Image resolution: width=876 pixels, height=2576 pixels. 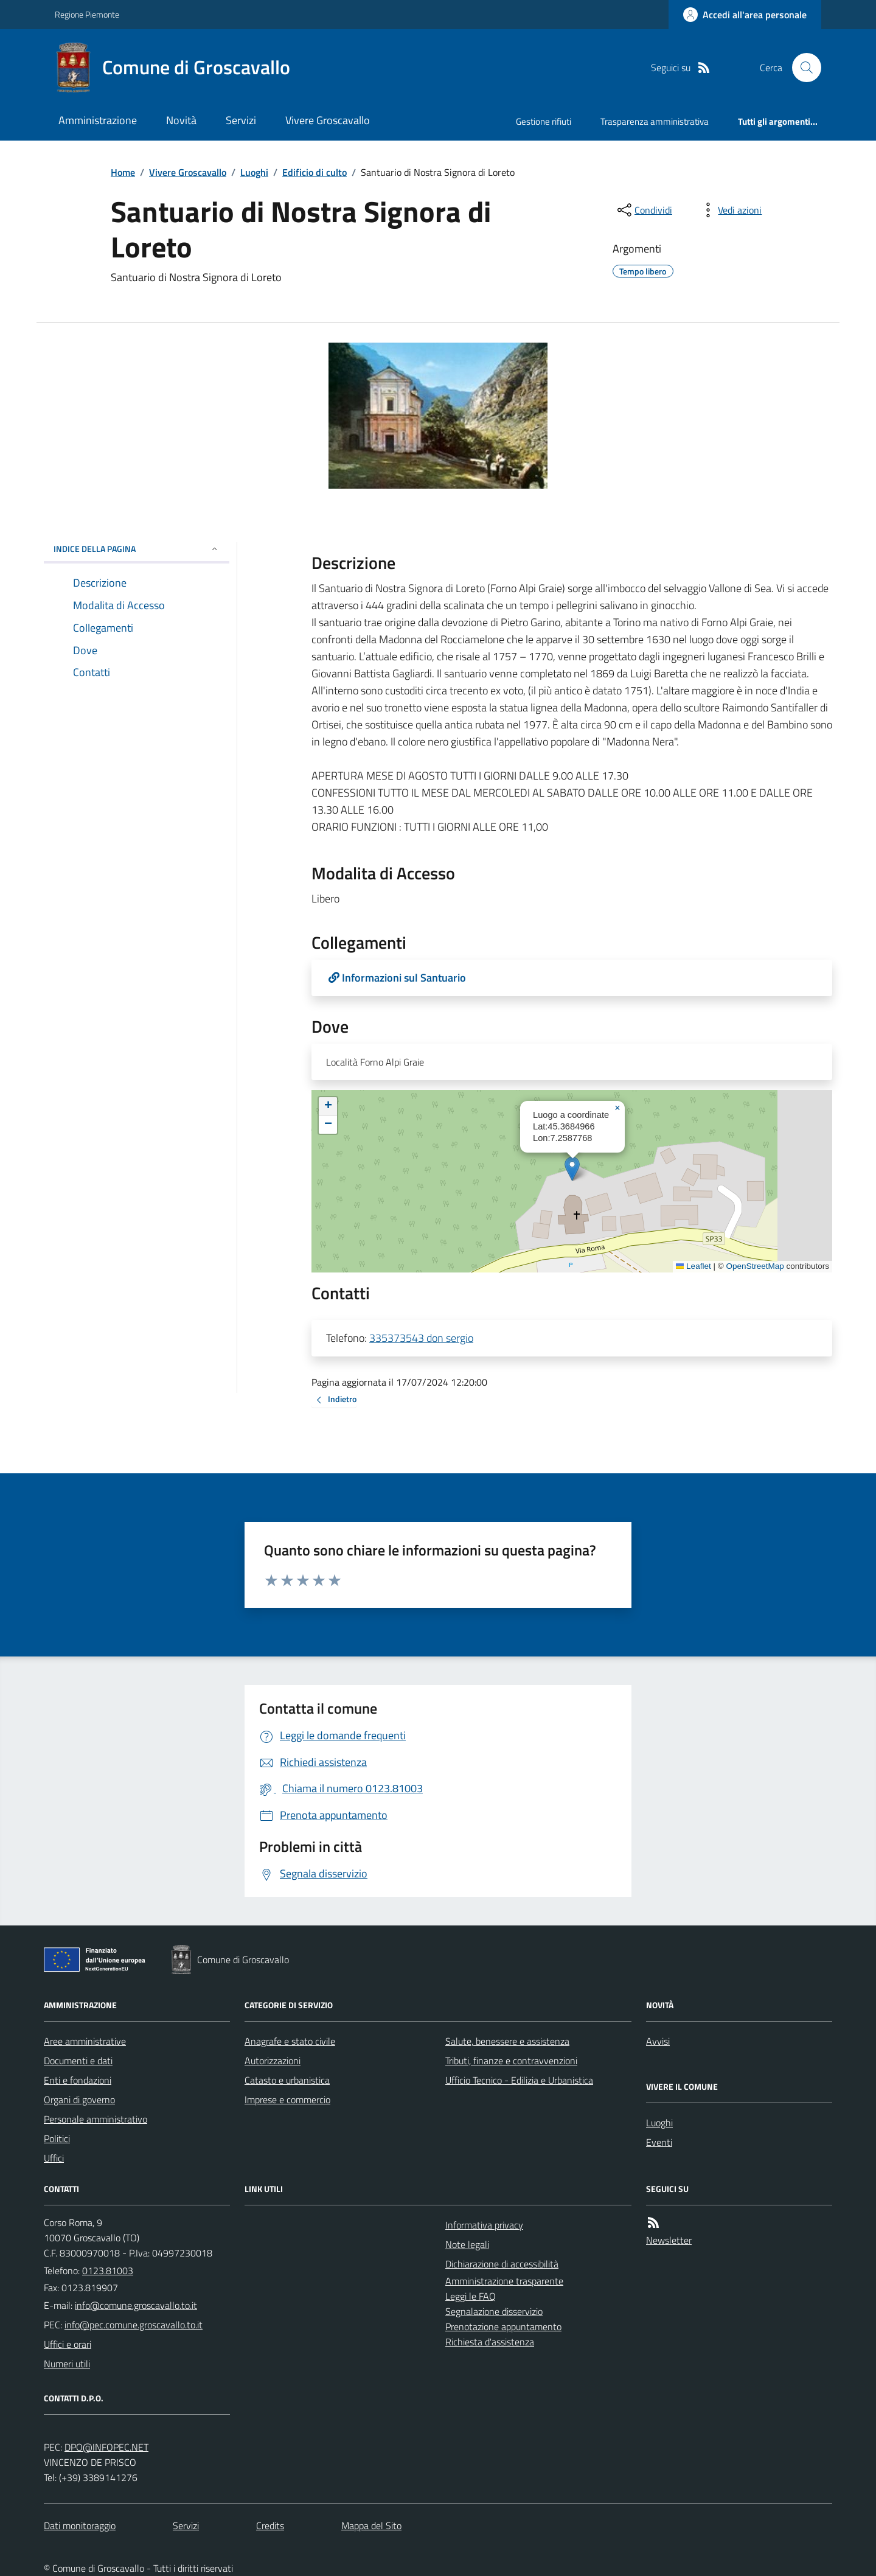 What do you see at coordinates (80, 2525) in the screenshot?
I see `Dati monitoraggio` at bounding box center [80, 2525].